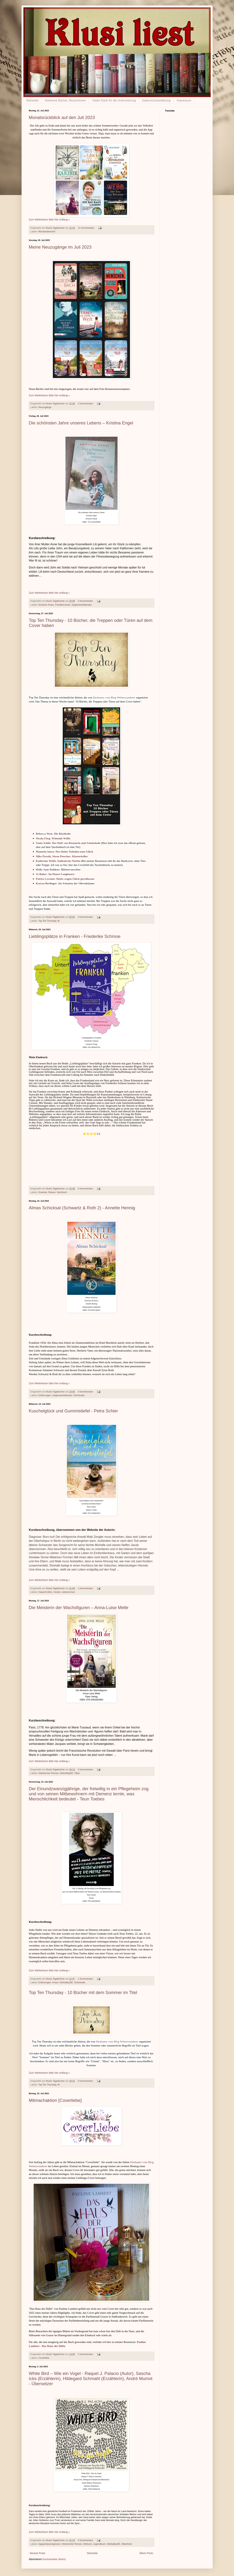 The width and height of the screenshot is (234, 2576). What do you see at coordinates (44, 407) in the screenshot?
I see `Neuzugänge` at bounding box center [44, 407].